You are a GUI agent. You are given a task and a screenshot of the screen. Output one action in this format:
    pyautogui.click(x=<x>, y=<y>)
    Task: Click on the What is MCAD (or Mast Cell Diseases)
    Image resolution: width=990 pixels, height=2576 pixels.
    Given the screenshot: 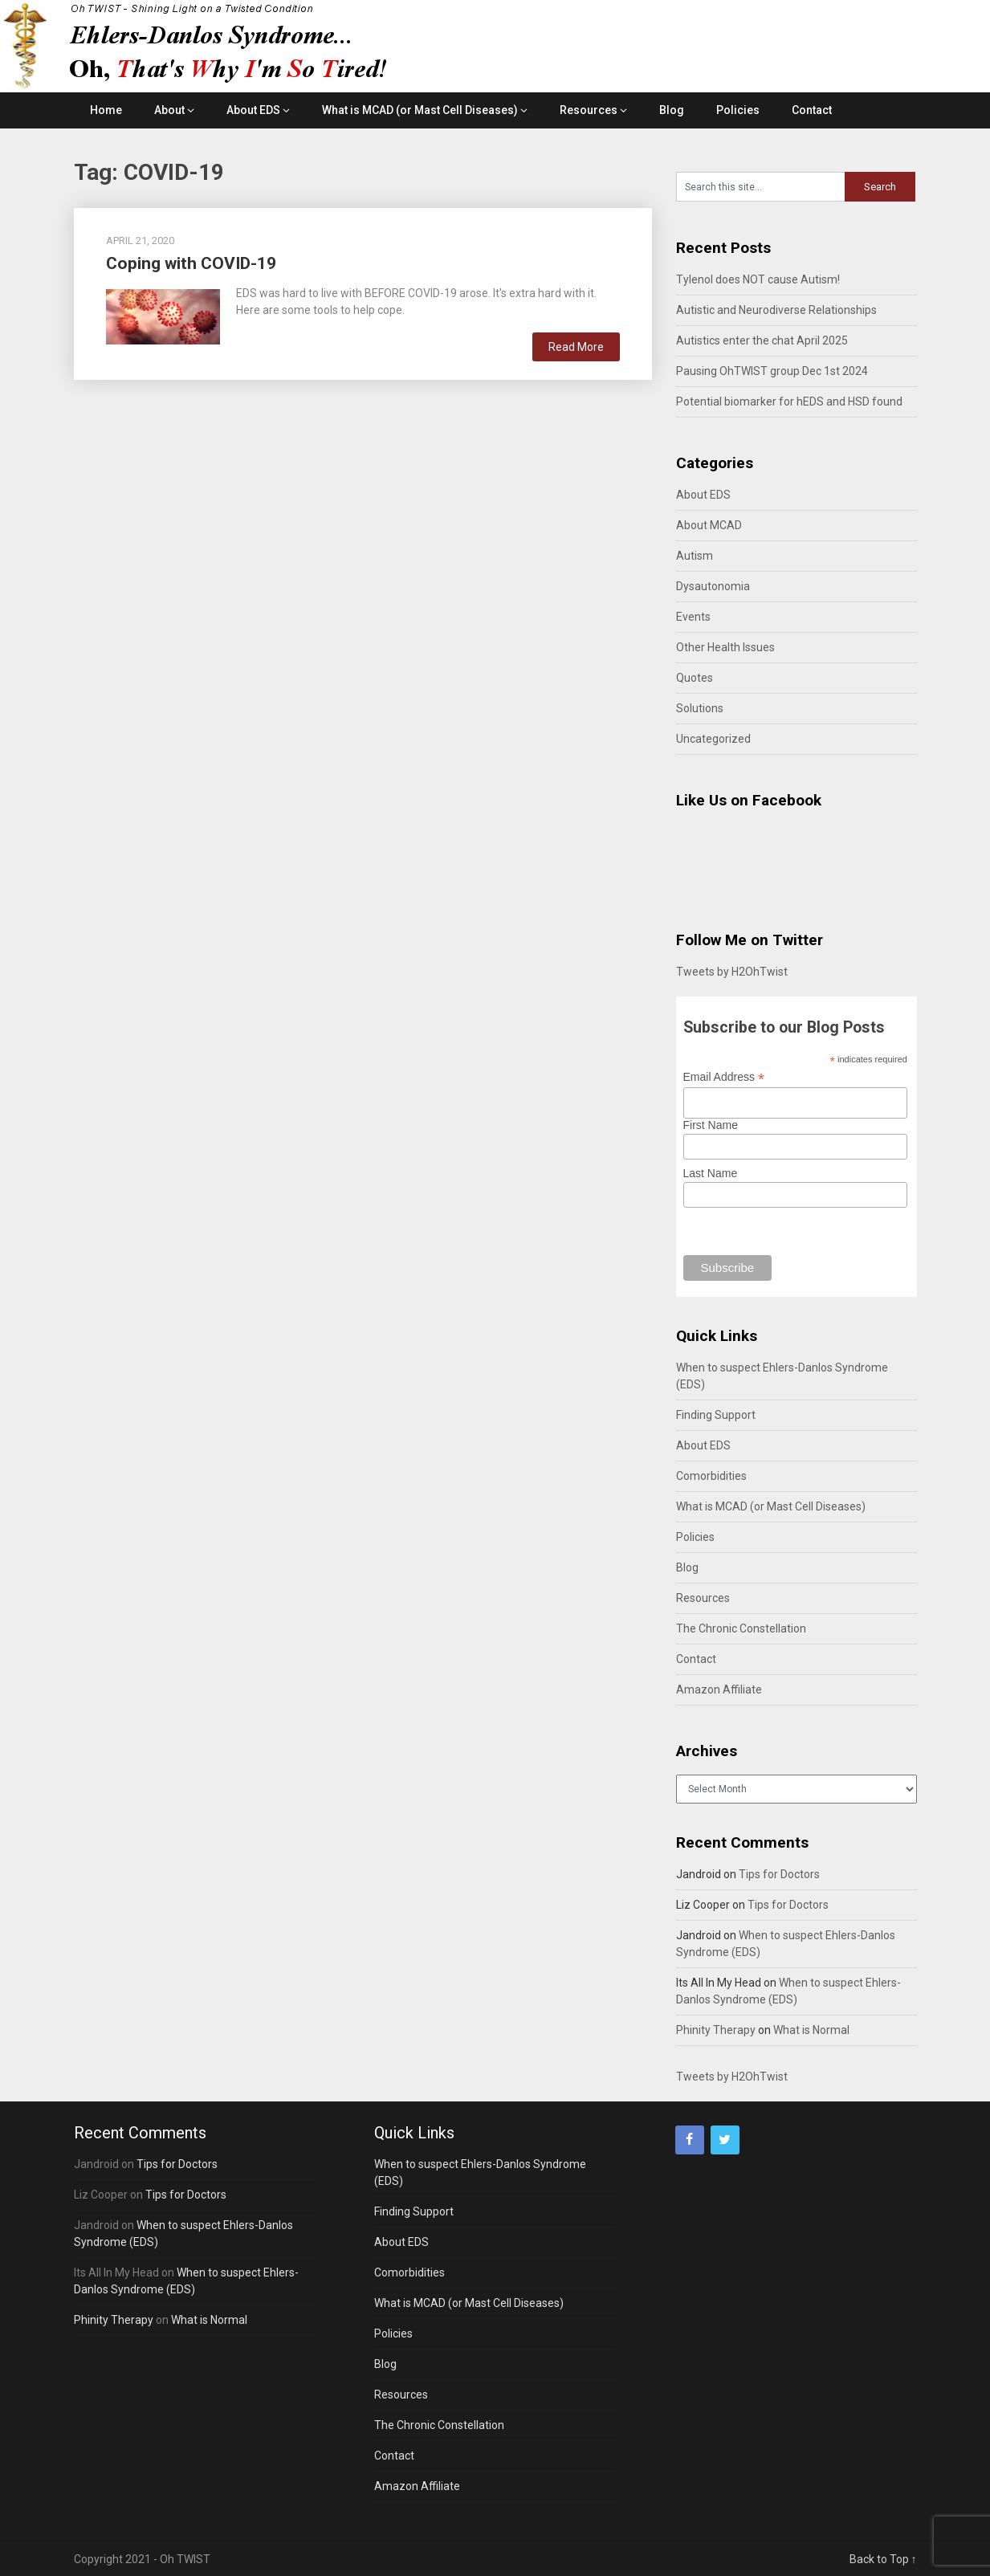 What is the action you would take?
    pyautogui.click(x=420, y=110)
    